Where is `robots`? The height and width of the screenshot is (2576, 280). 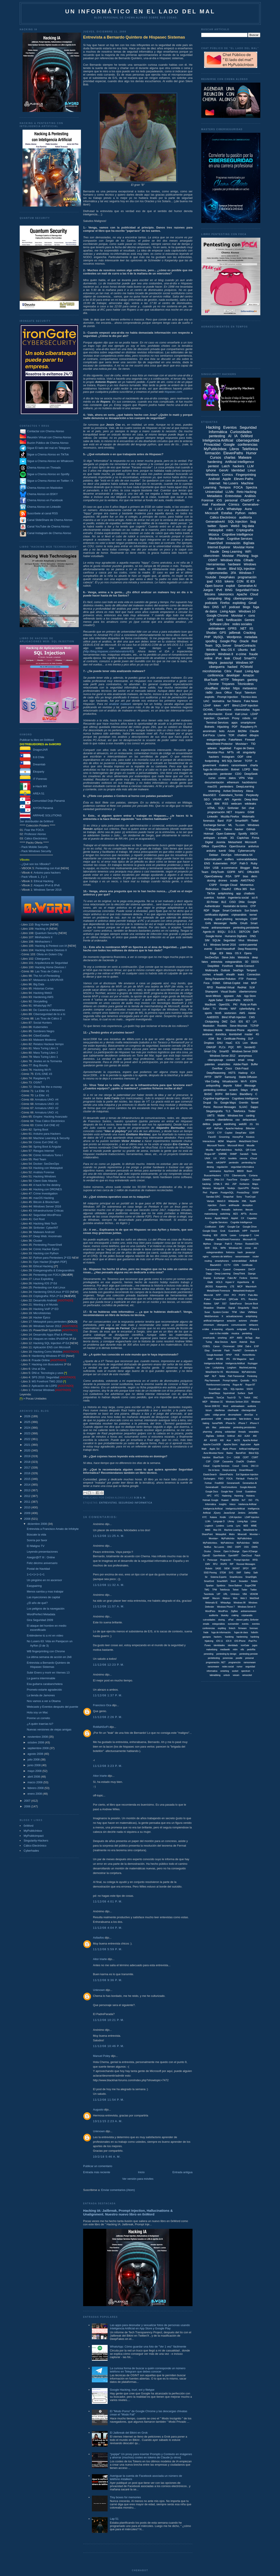
robots is located at coordinates (246, 718).